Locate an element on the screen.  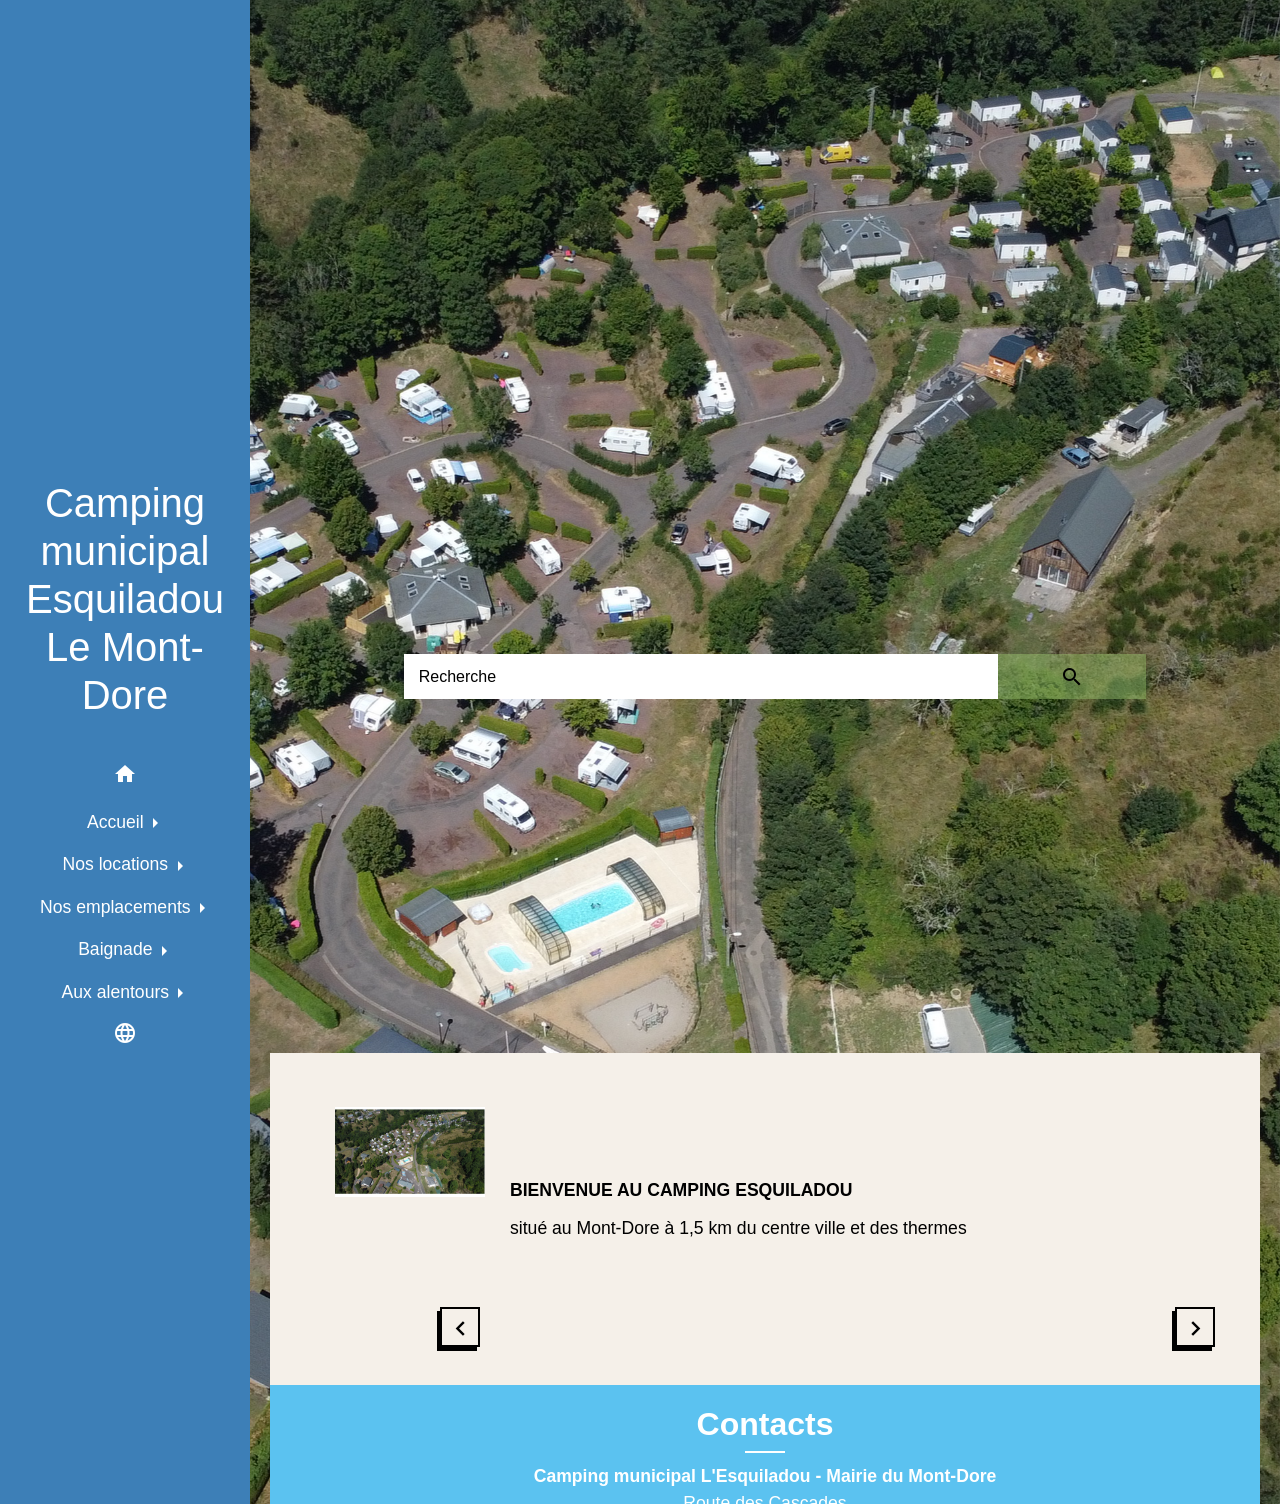
[Accueil] is located at coordinates (125, 599).